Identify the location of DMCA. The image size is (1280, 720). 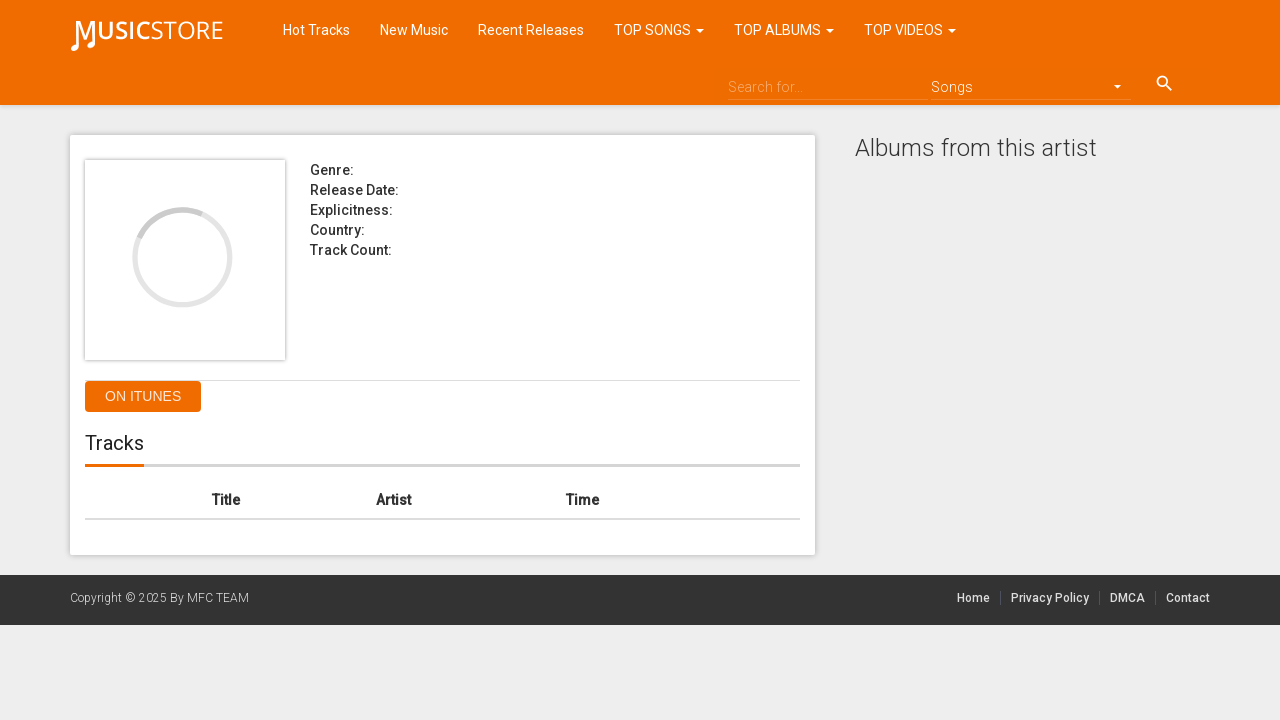
(1133, 598).